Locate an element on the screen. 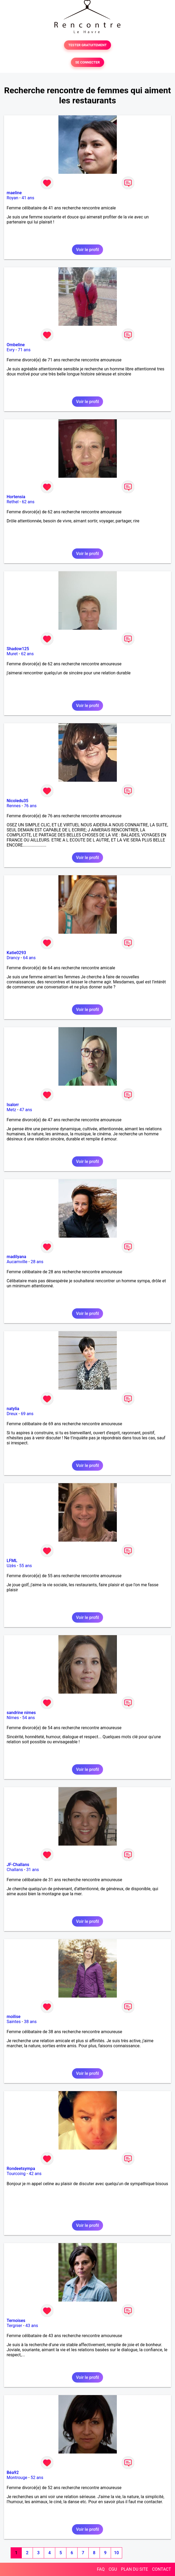 Image resolution: width=175 pixels, height=2576 pixels. sandrine nimes is located at coordinates (21, 1712).